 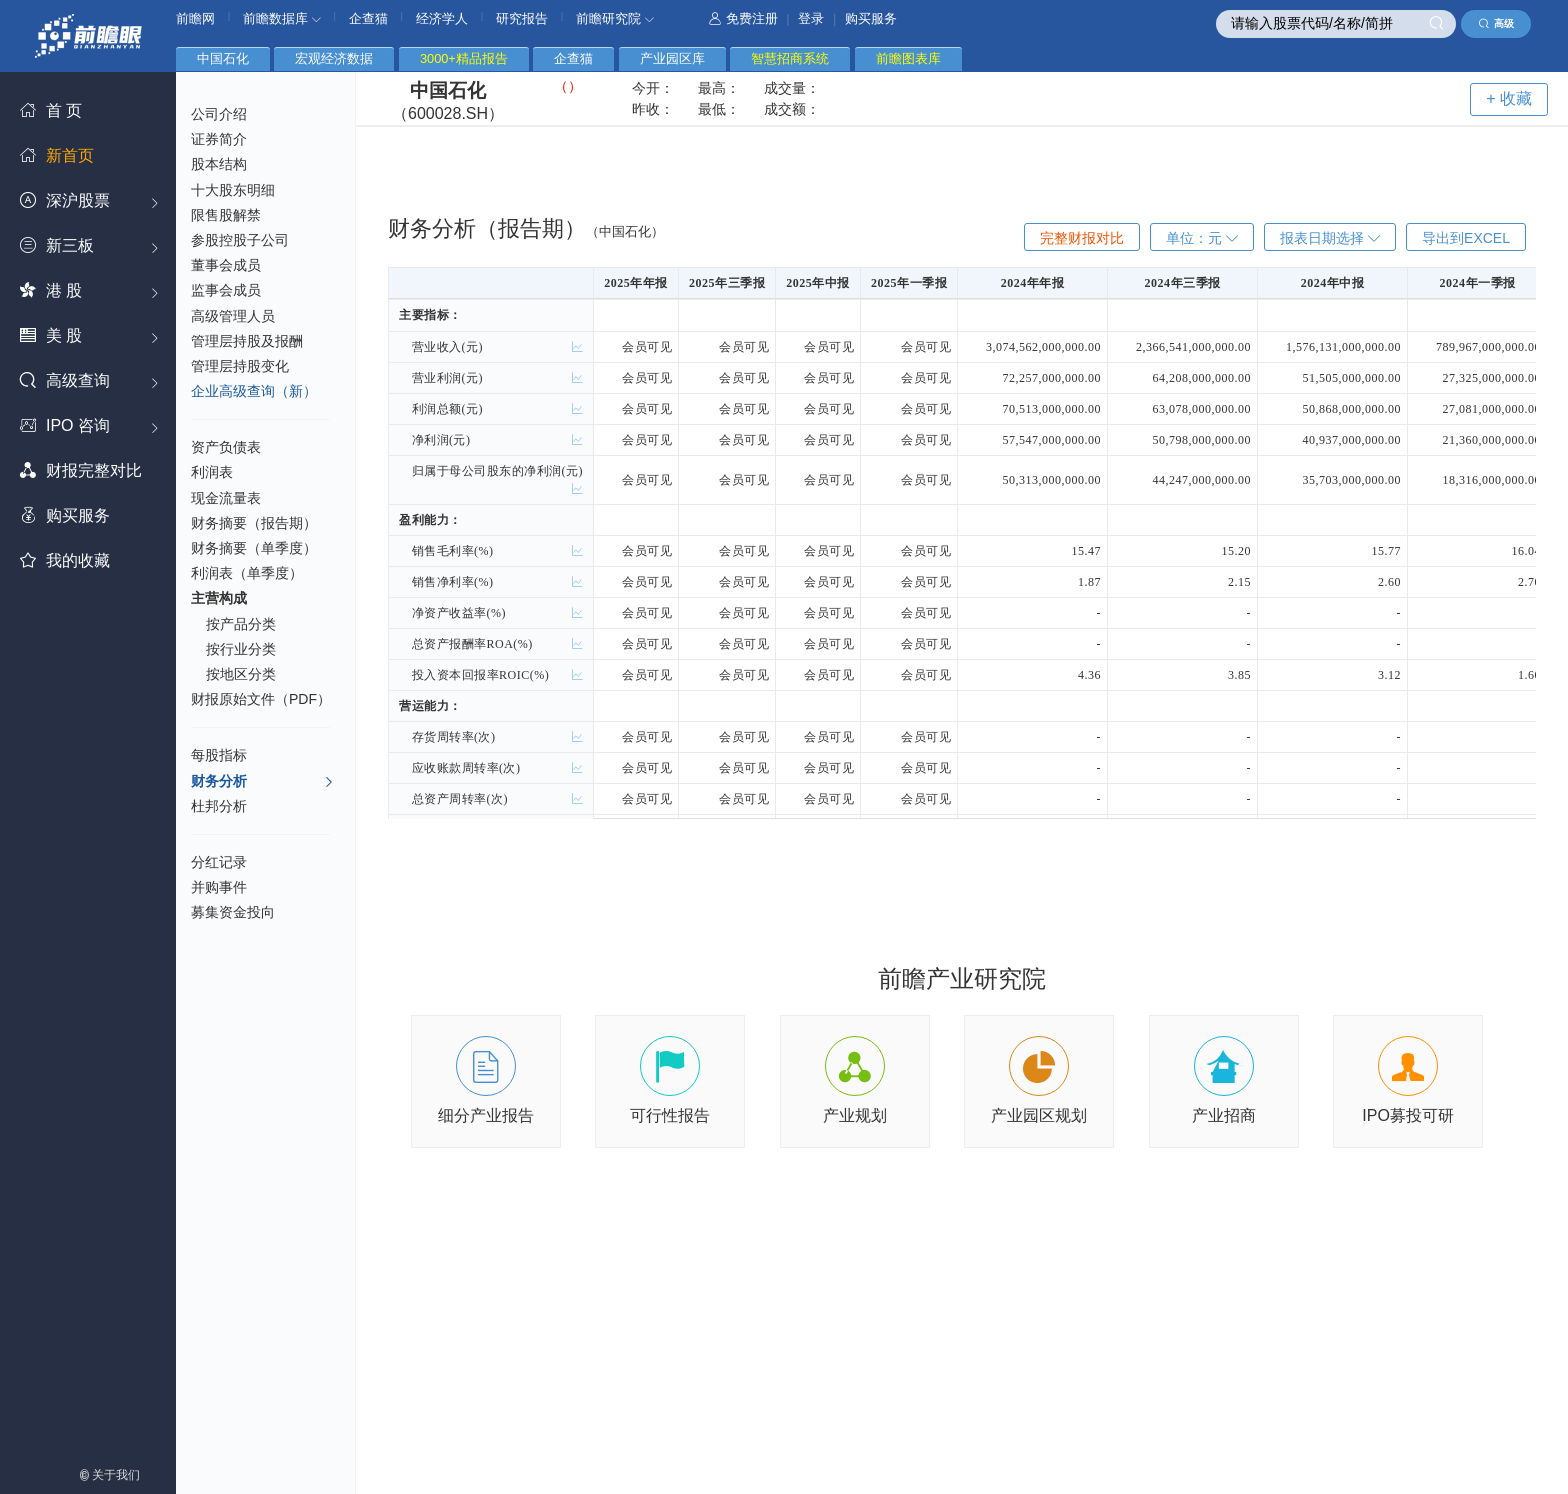 What do you see at coordinates (226, 265) in the screenshot?
I see `董事会成员` at bounding box center [226, 265].